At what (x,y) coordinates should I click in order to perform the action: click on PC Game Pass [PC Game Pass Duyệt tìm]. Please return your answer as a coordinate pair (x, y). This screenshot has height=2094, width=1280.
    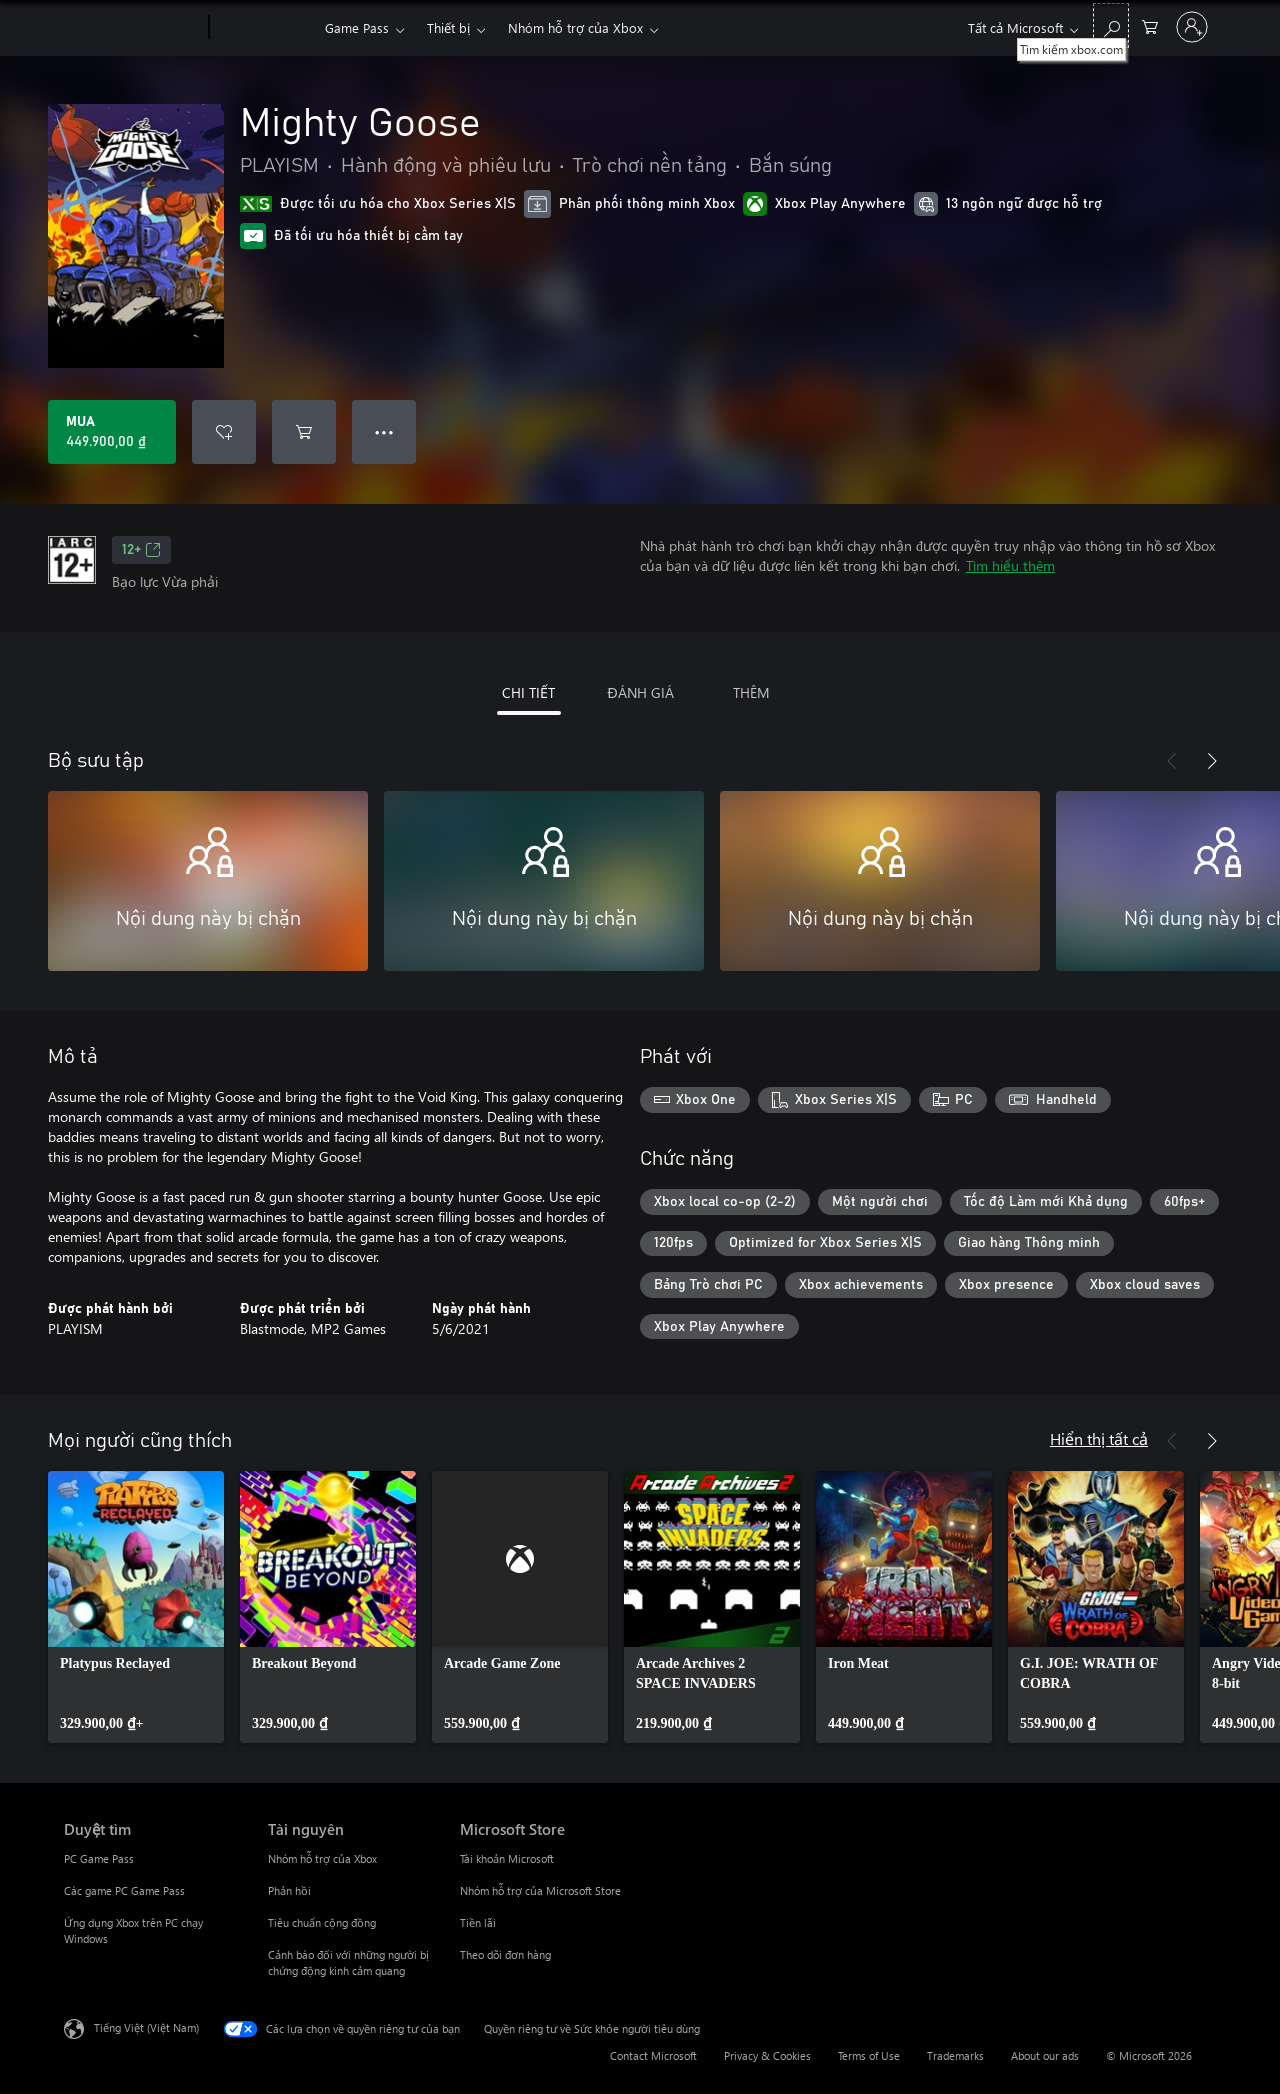
    Looking at the image, I should click on (99, 1858).